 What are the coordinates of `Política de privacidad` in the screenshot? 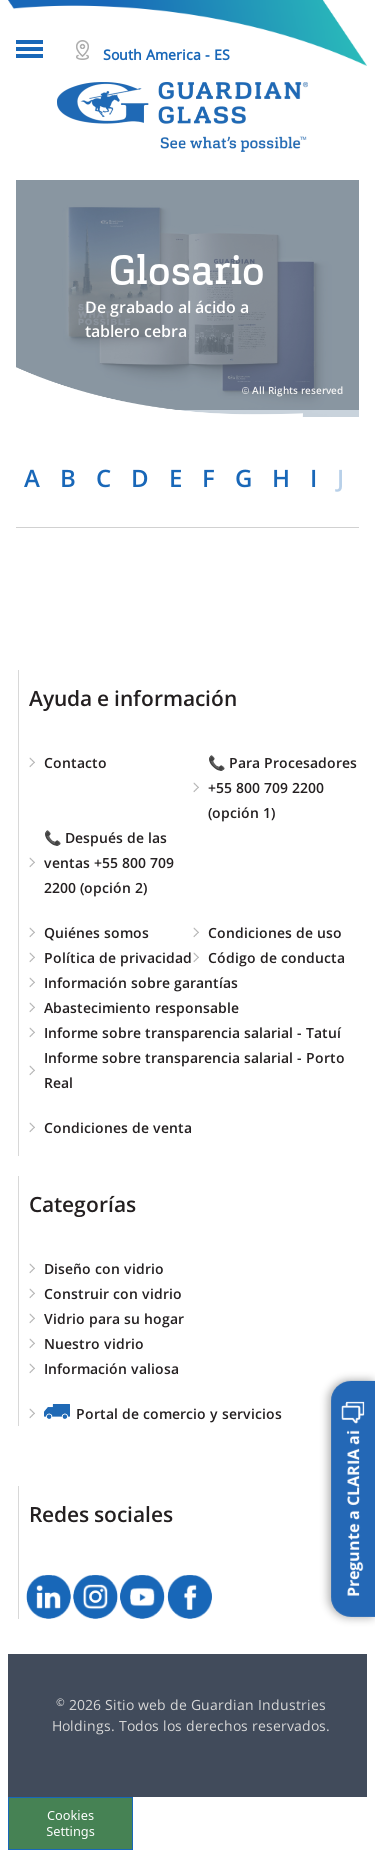 It's located at (118, 957).